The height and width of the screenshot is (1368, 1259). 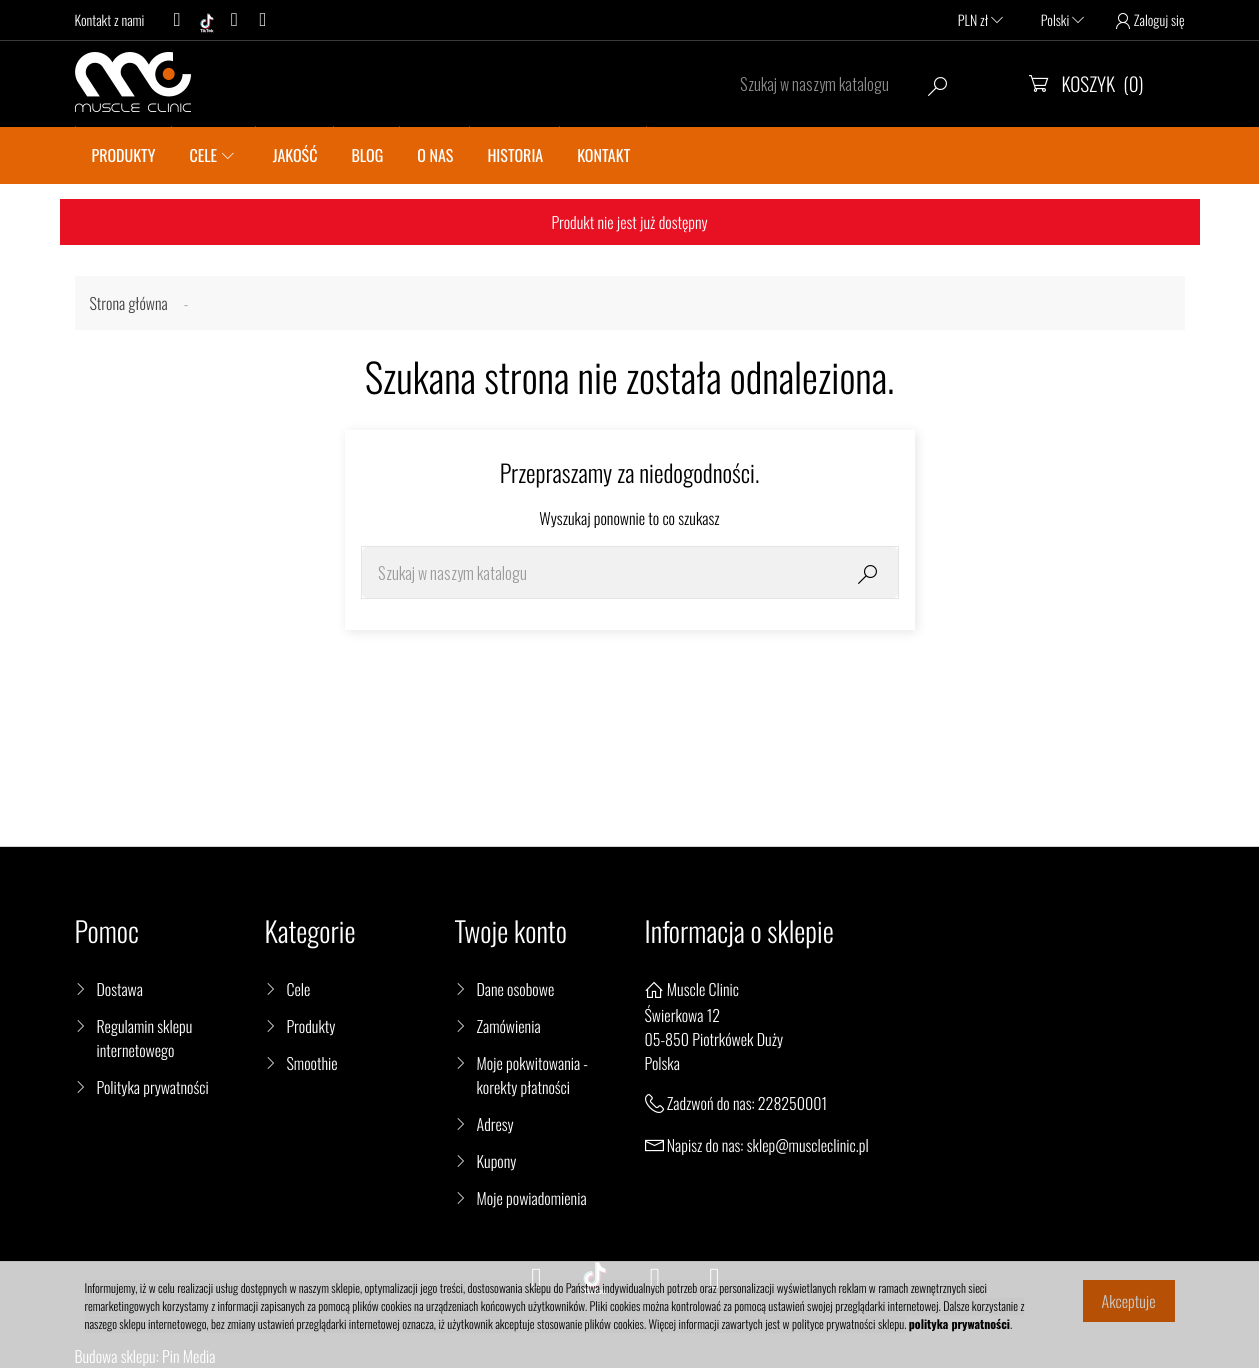 What do you see at coordinates (959, 1324) in the screenshot?
I see `polityka prywatności` at bounding box center [959, 1324].